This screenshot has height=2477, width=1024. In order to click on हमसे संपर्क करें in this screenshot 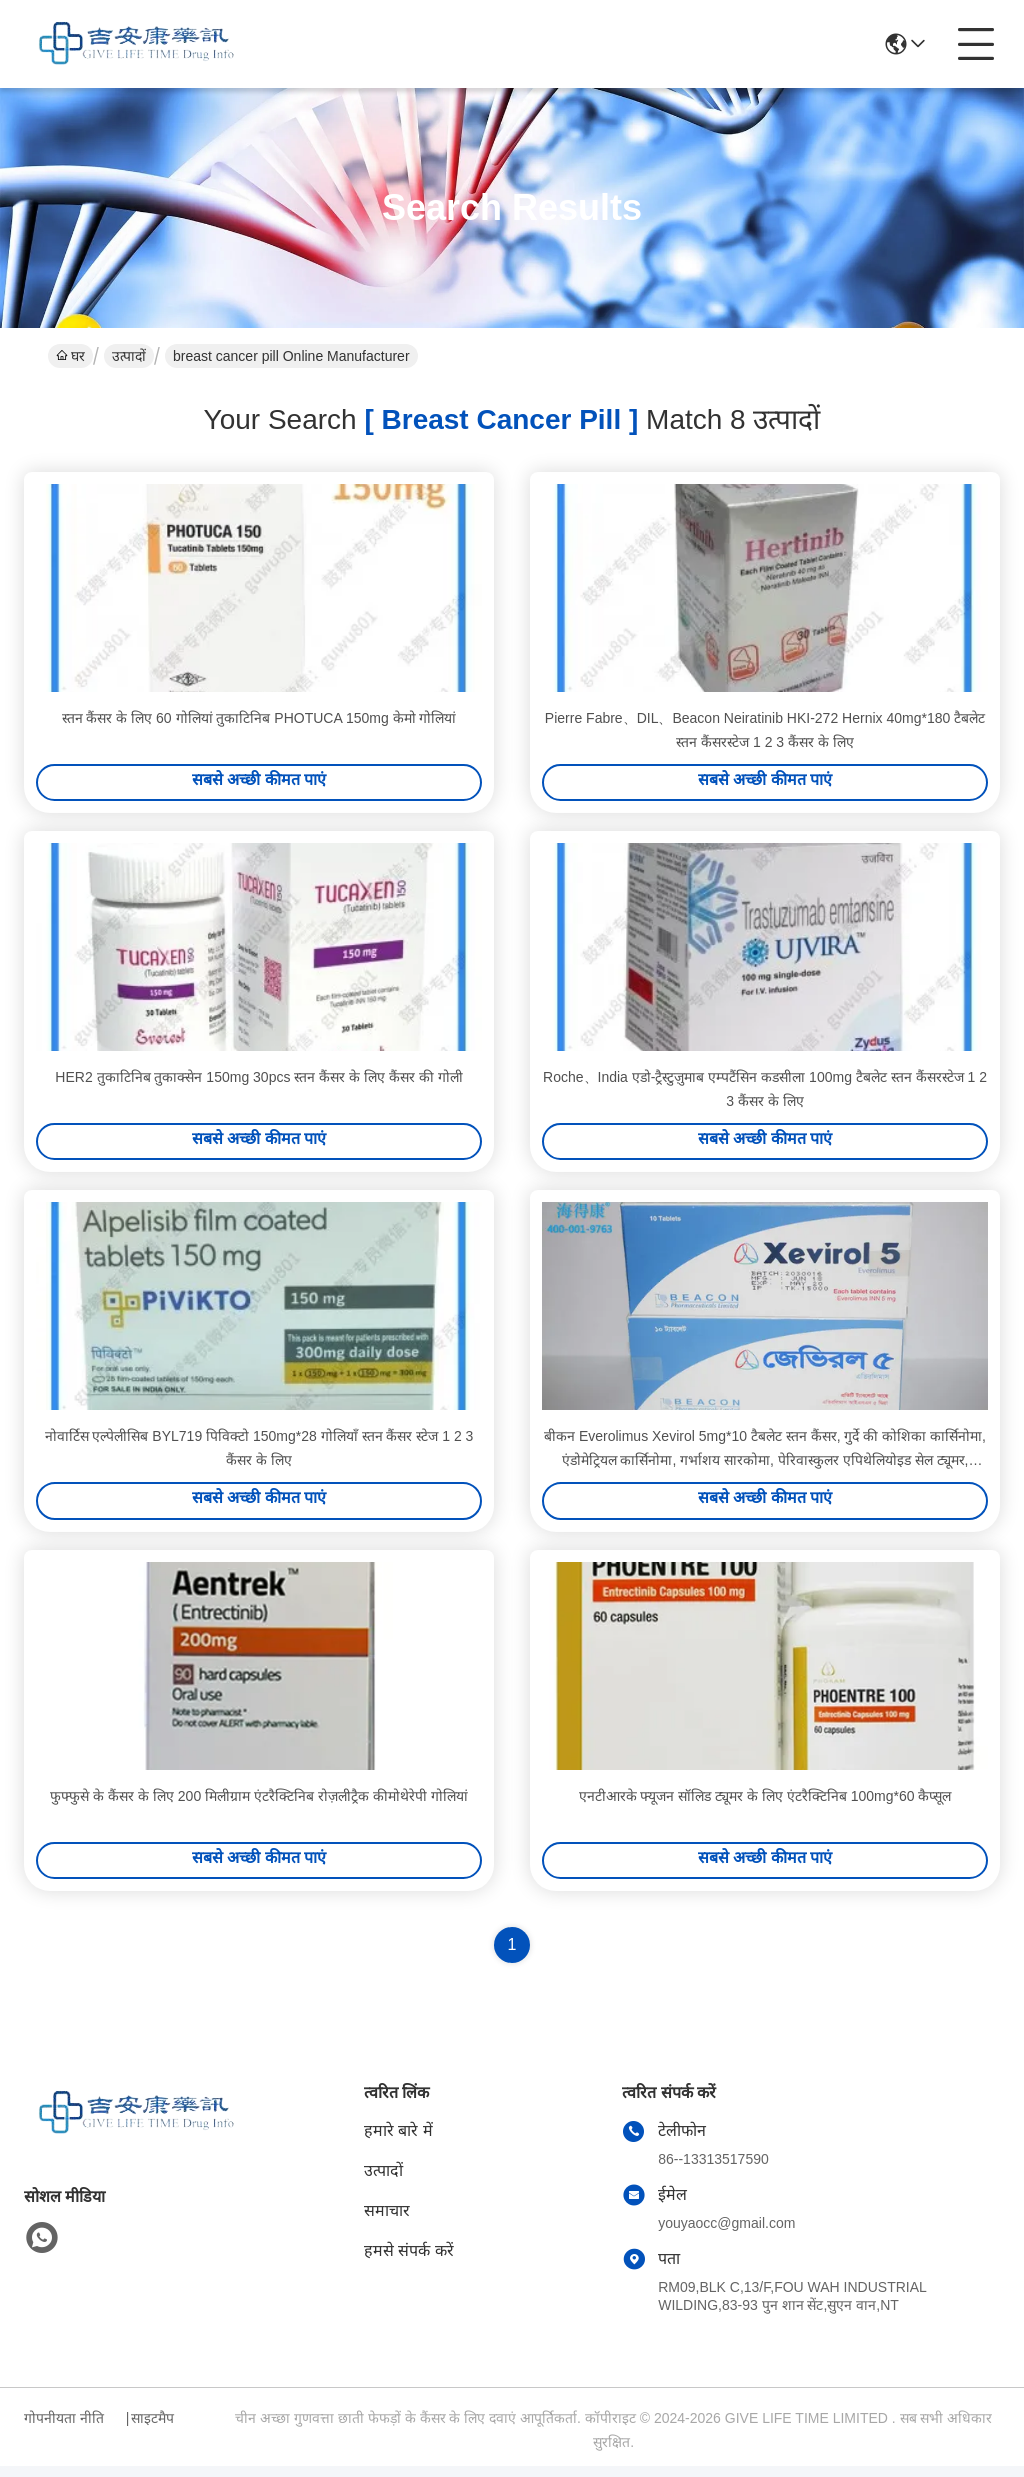, I will do `click(409, 2261)`.